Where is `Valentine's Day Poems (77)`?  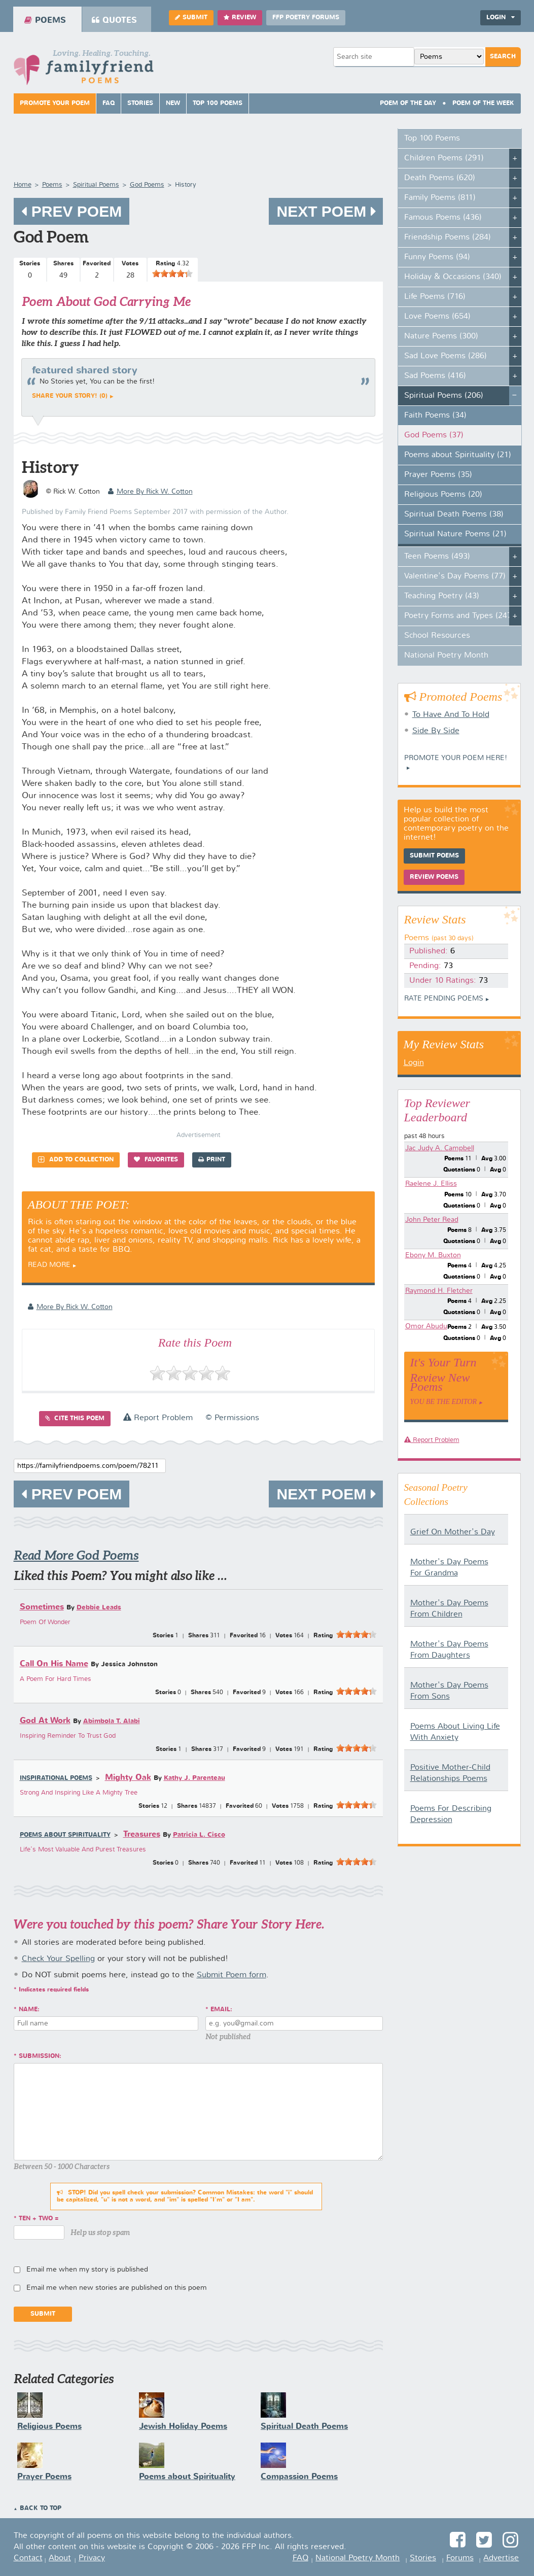 Valentine's Day Poems (77) is located at coordinates (455, 576).